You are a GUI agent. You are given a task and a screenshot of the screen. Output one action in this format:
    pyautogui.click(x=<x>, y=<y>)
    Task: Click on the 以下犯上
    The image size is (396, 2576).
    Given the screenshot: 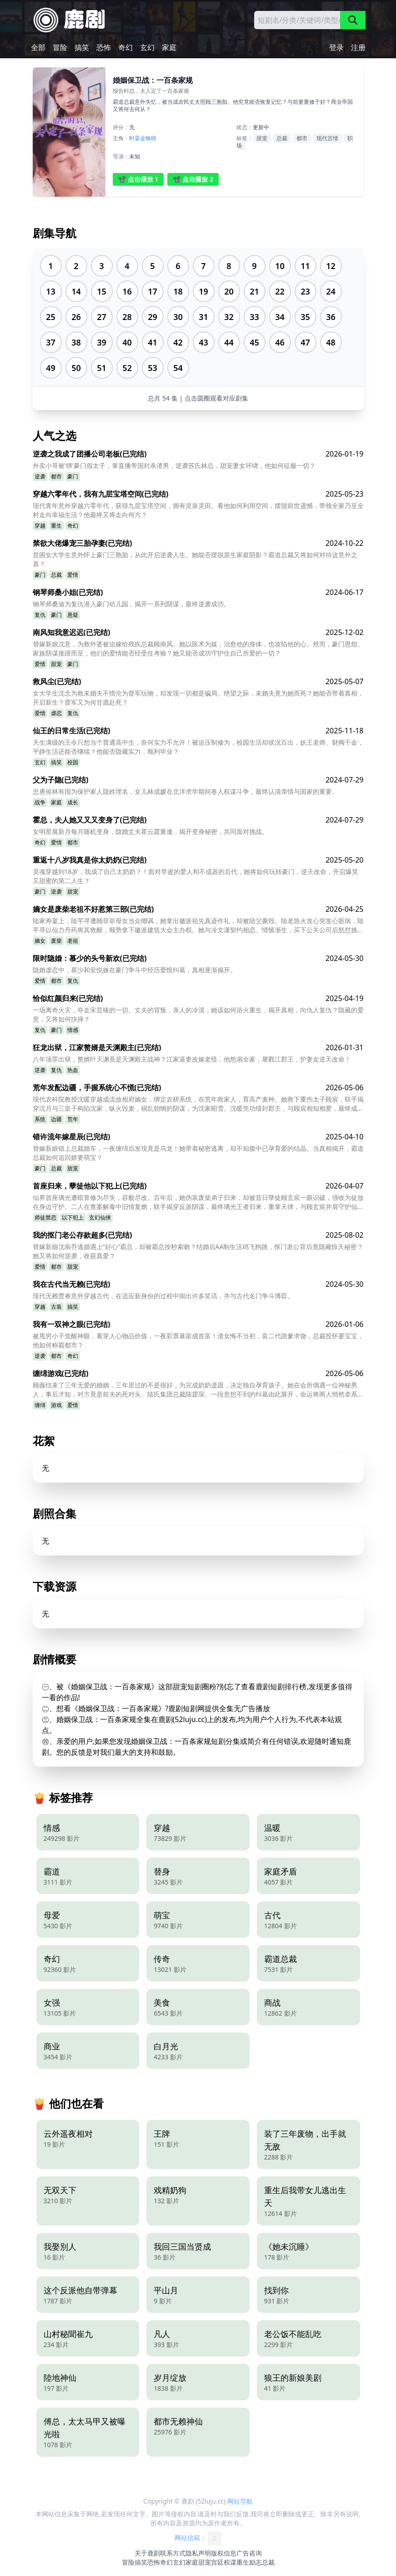 What is the action you would take?
    pyautogui.click(x=73, y=1217)
    